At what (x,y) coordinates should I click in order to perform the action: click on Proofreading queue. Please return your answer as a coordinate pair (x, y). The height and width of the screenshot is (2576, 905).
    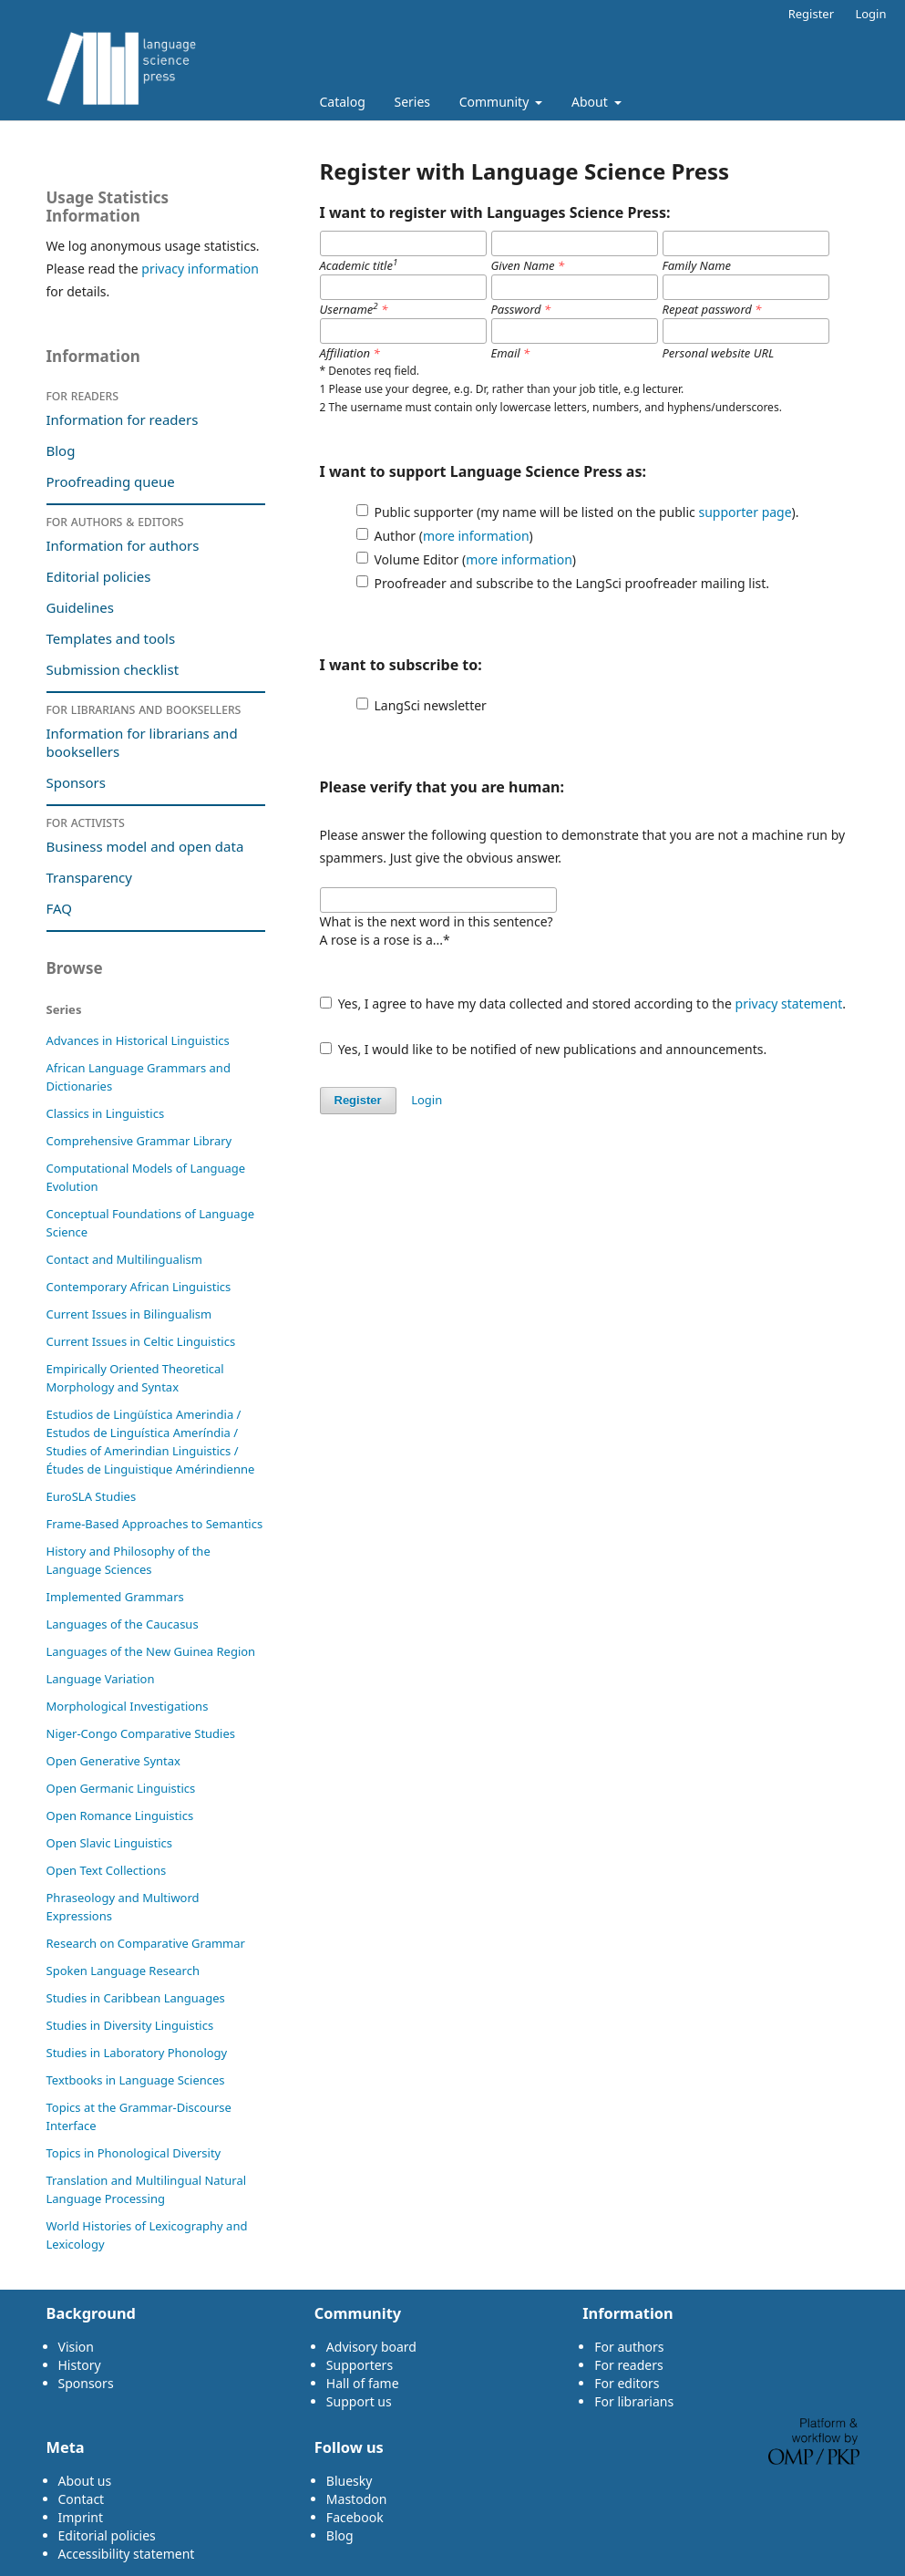
    Looking at the image, I should click on (110, 481).